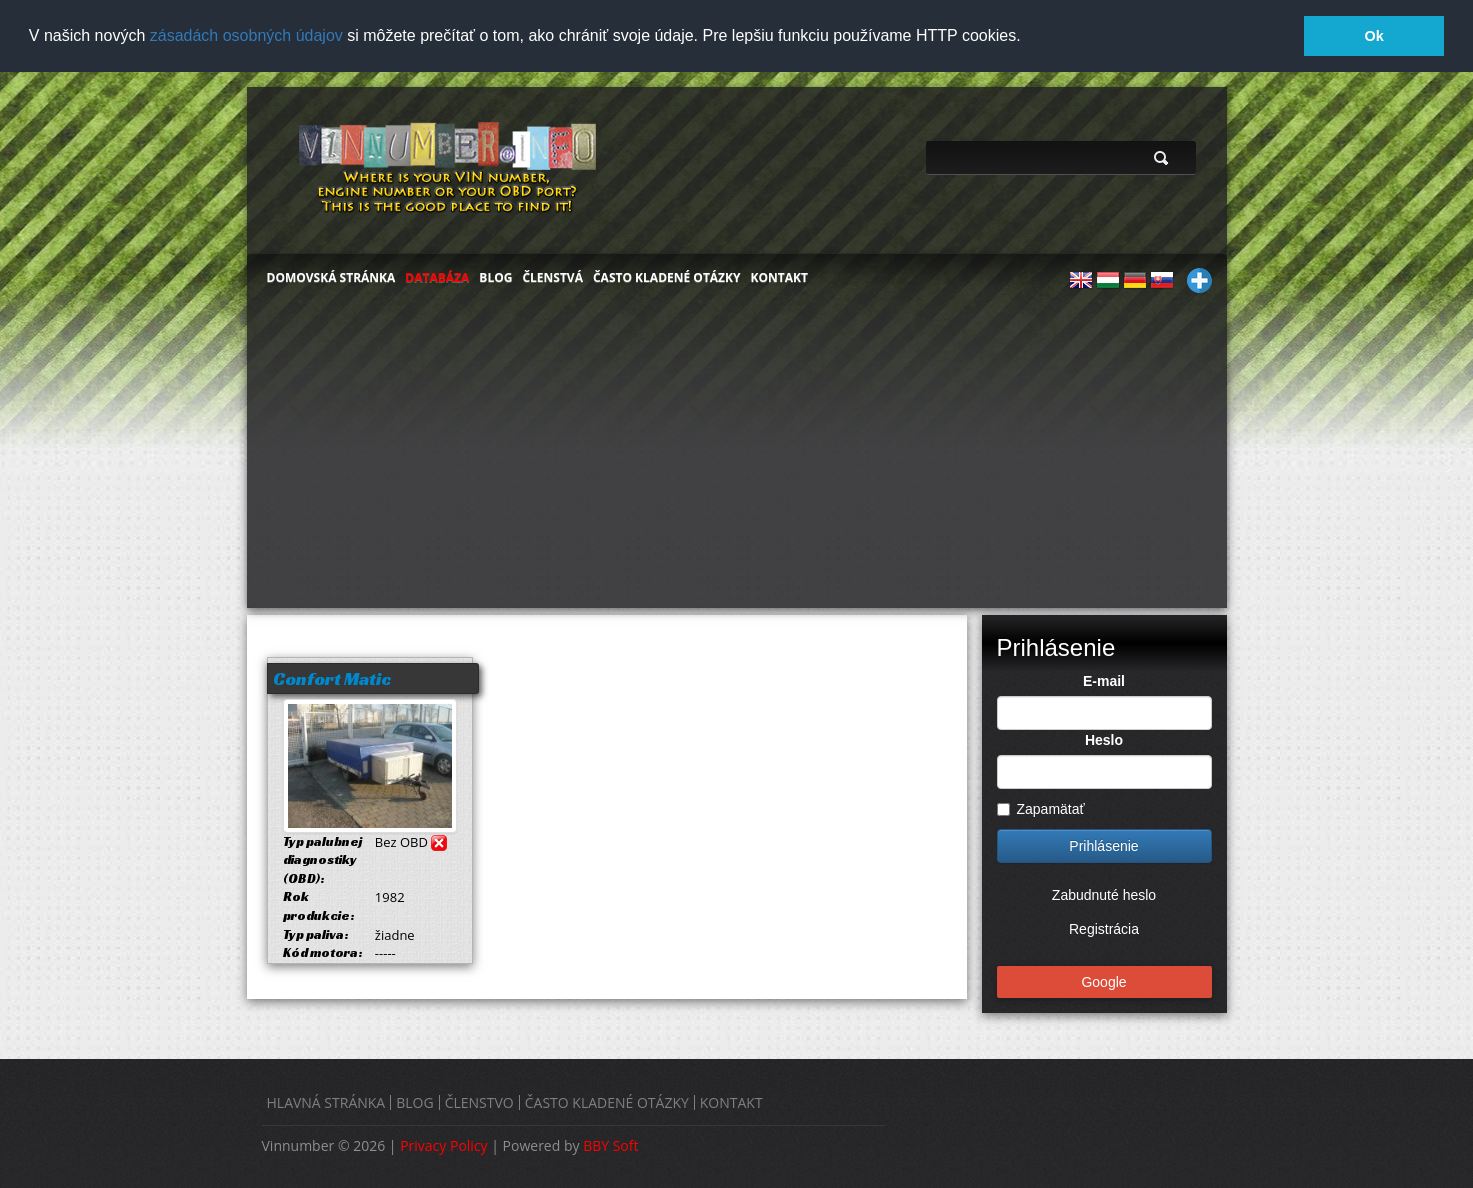 This screenshot has width=1473, height=1188. What do you see at coordinates (1104, 894) in the screenshot?
I see `Zabudnuté heslo` at bounding box center [1104, 894].